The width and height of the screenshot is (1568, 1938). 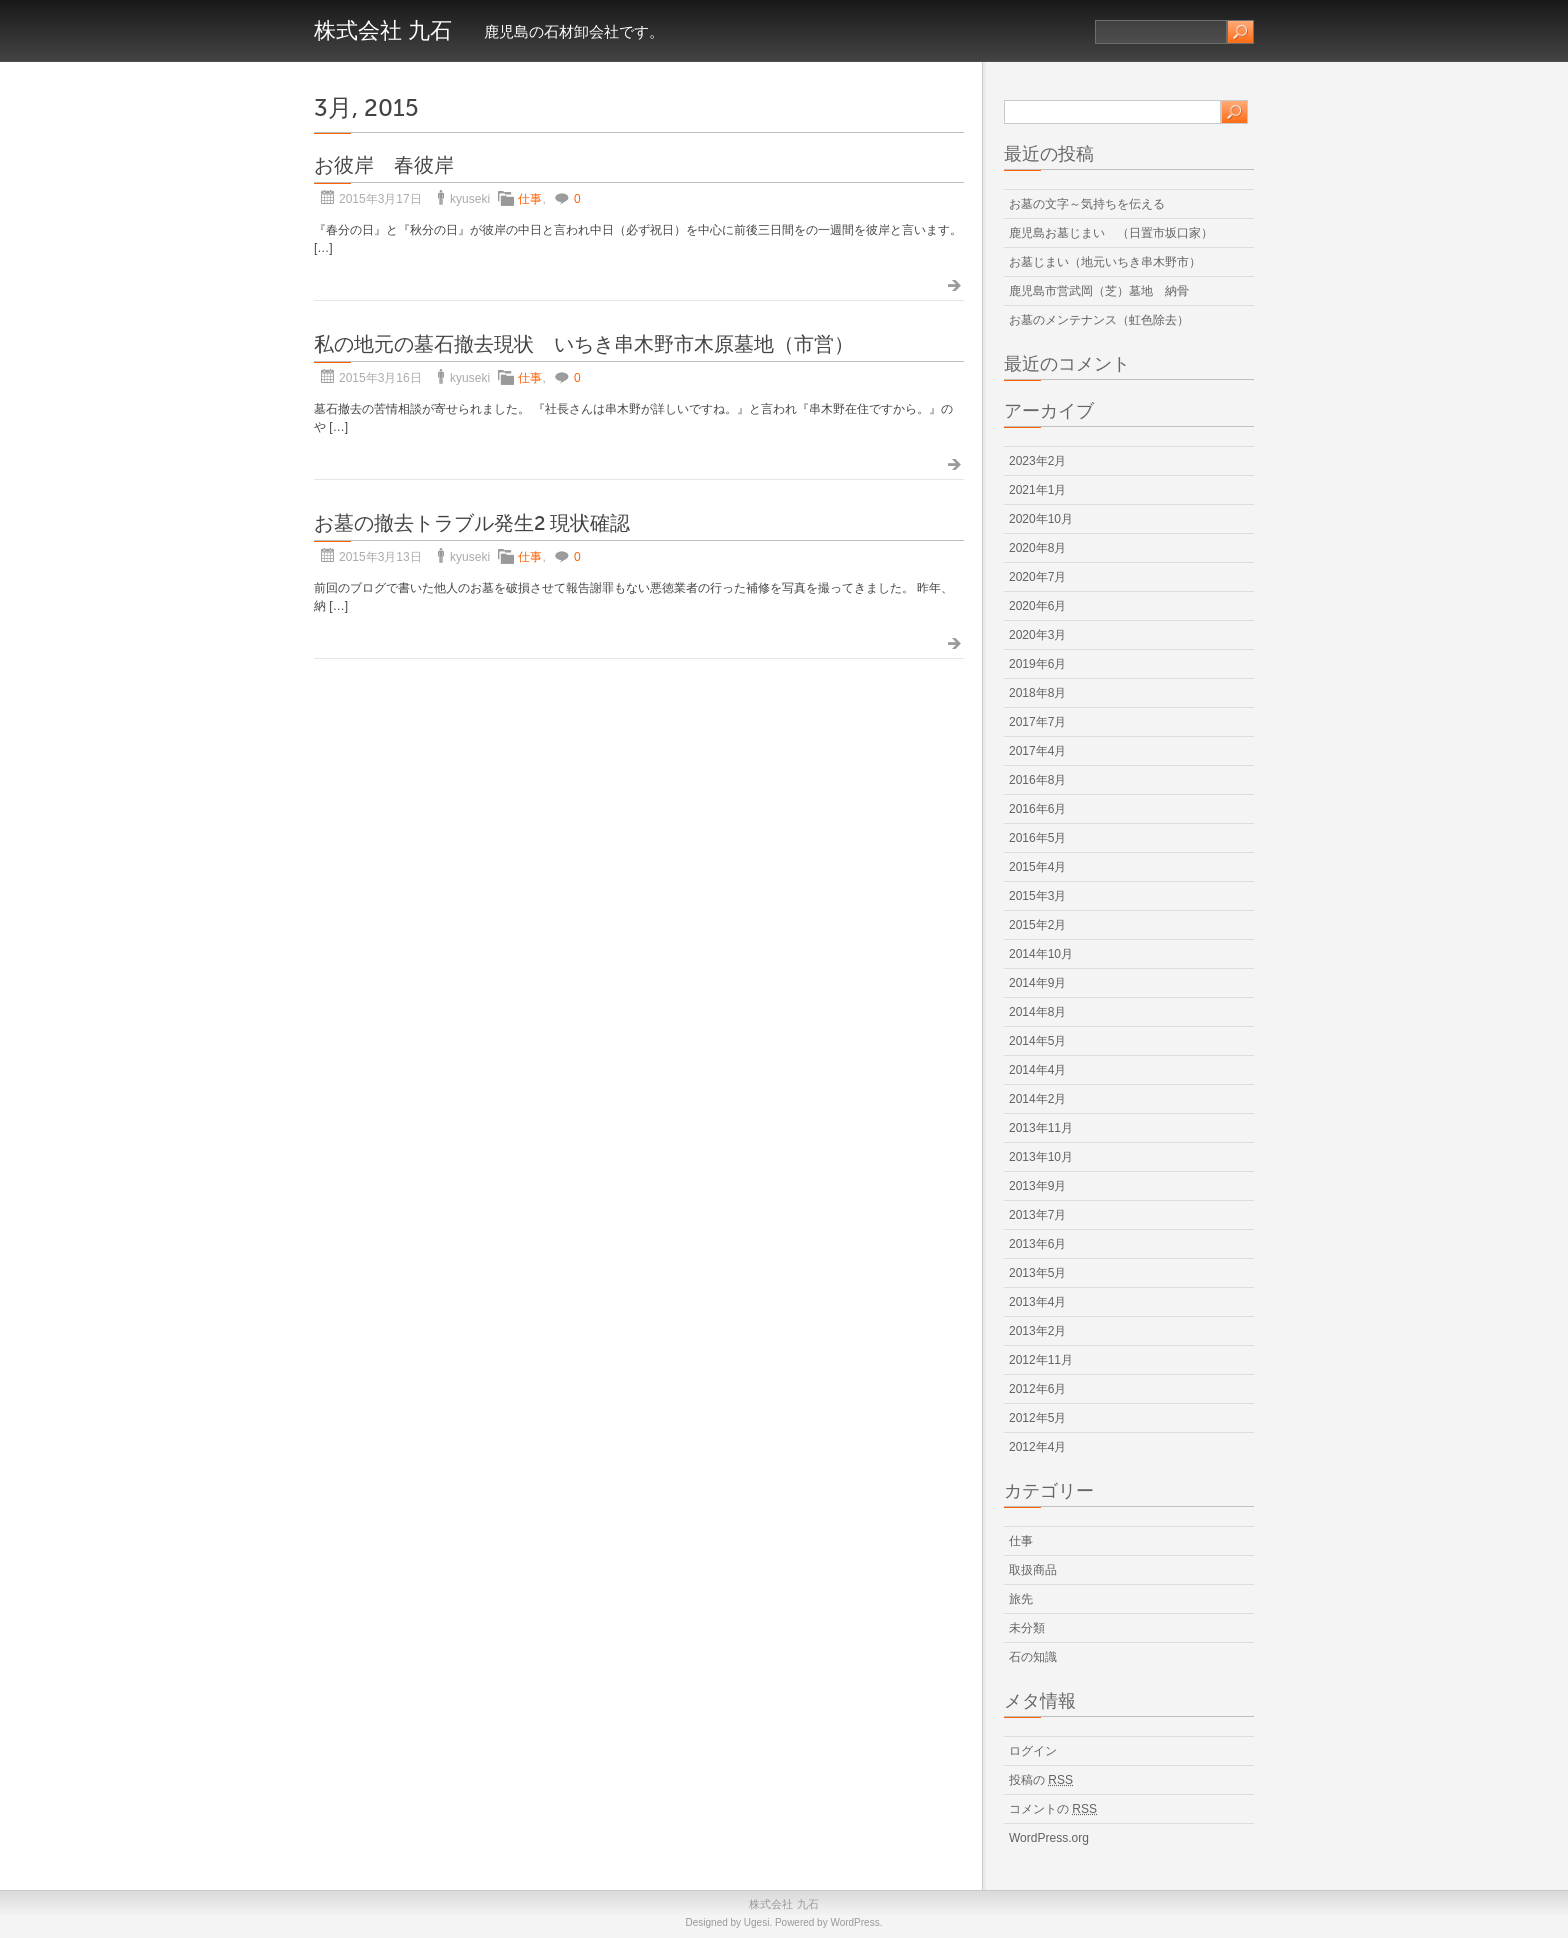 I want to click on 2013年2月, so click(x=1037, y=1331).